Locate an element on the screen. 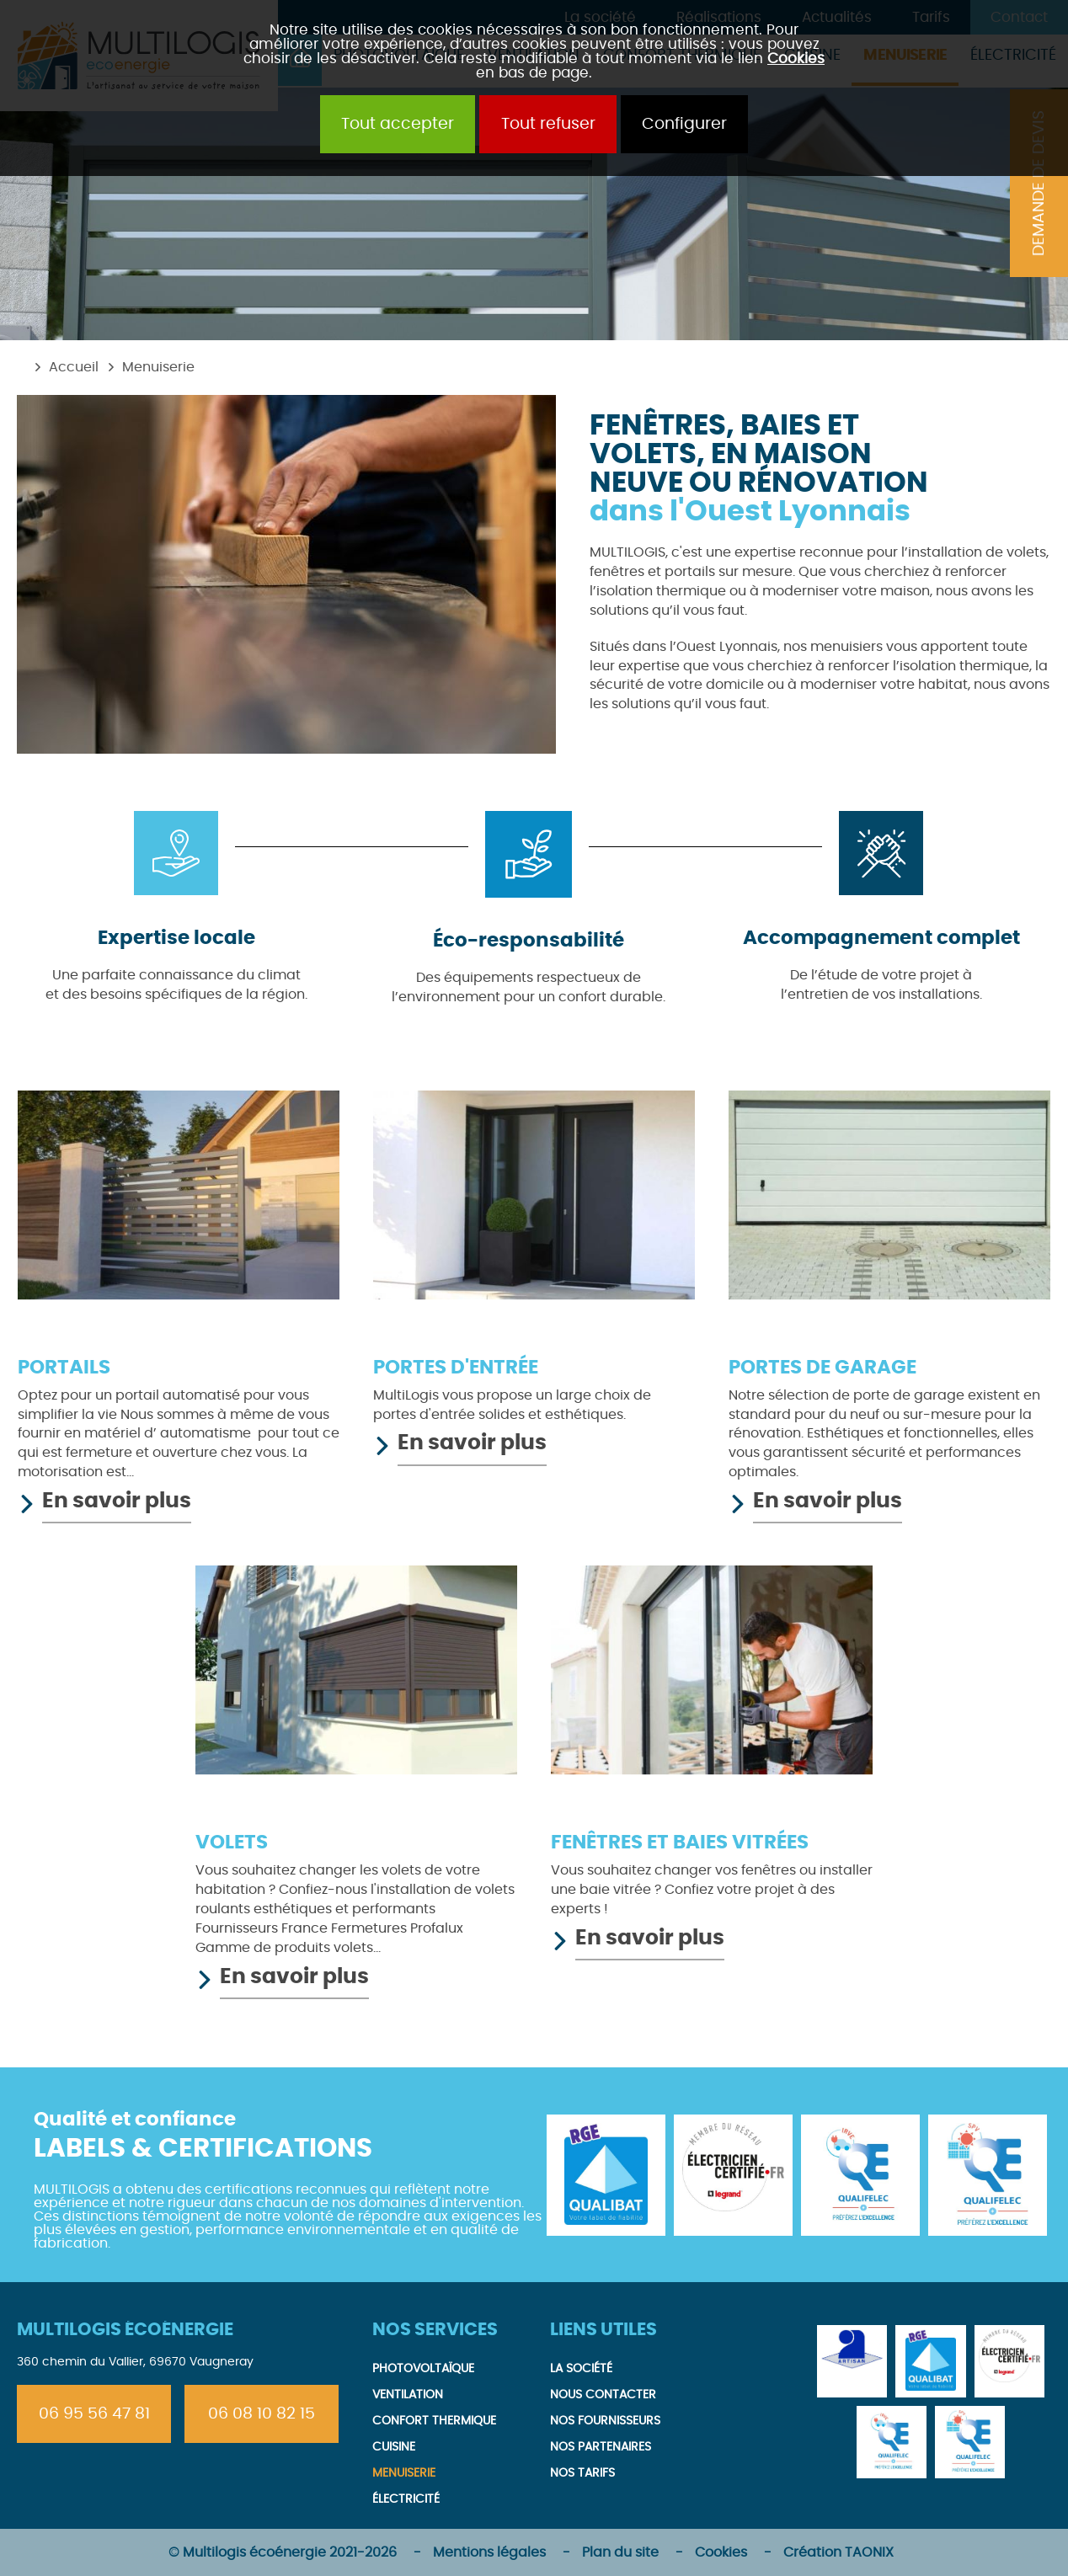 The width and height of the screenshot is (1068, 2576). Volets is located at coordinates (231, 1843).